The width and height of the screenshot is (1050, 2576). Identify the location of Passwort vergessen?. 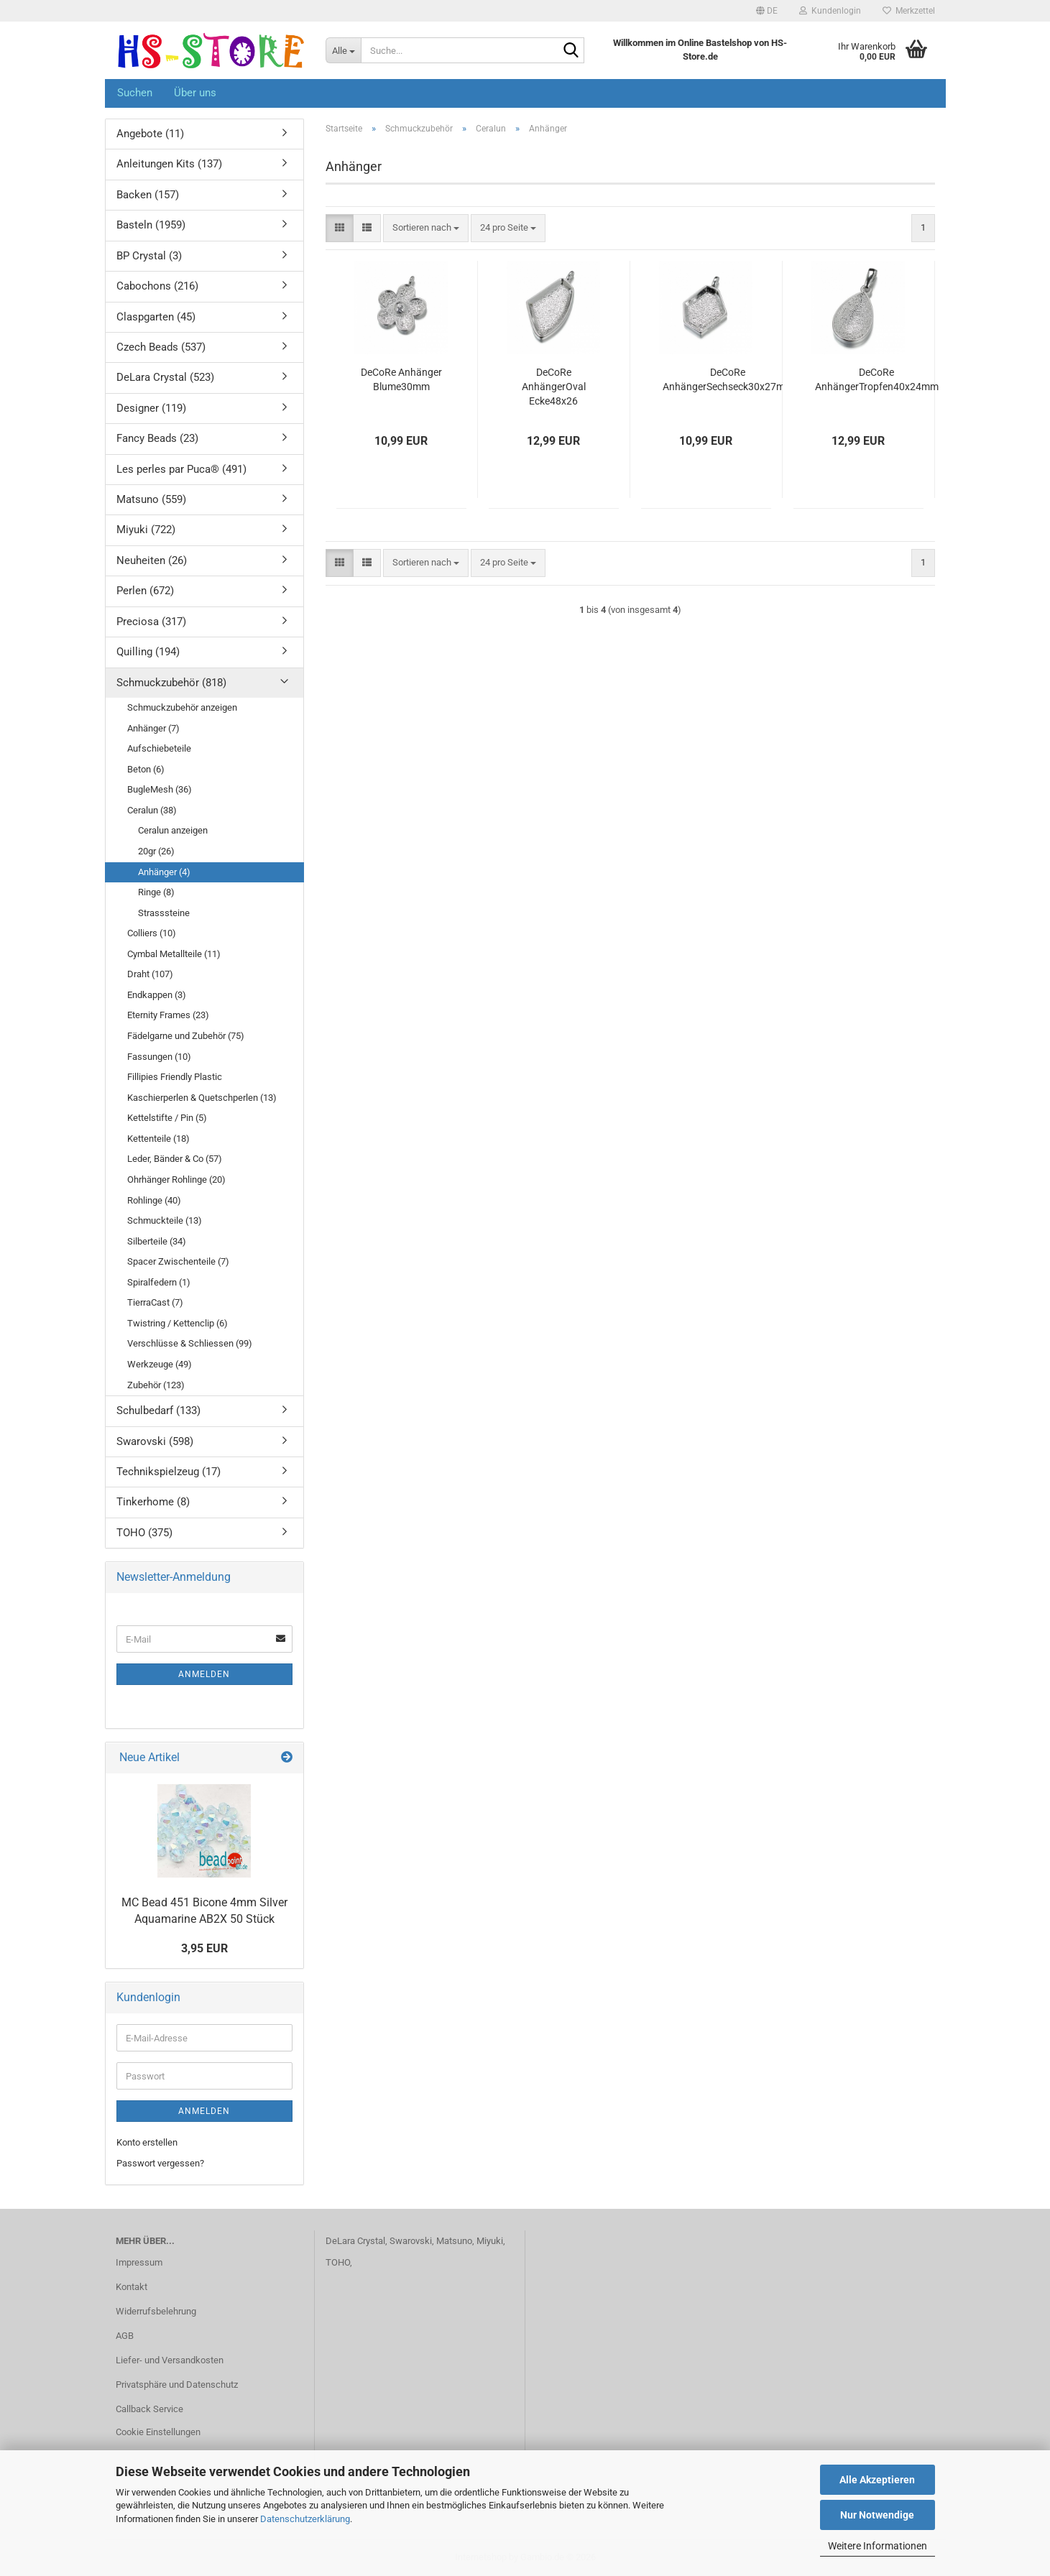
(160, 2163).